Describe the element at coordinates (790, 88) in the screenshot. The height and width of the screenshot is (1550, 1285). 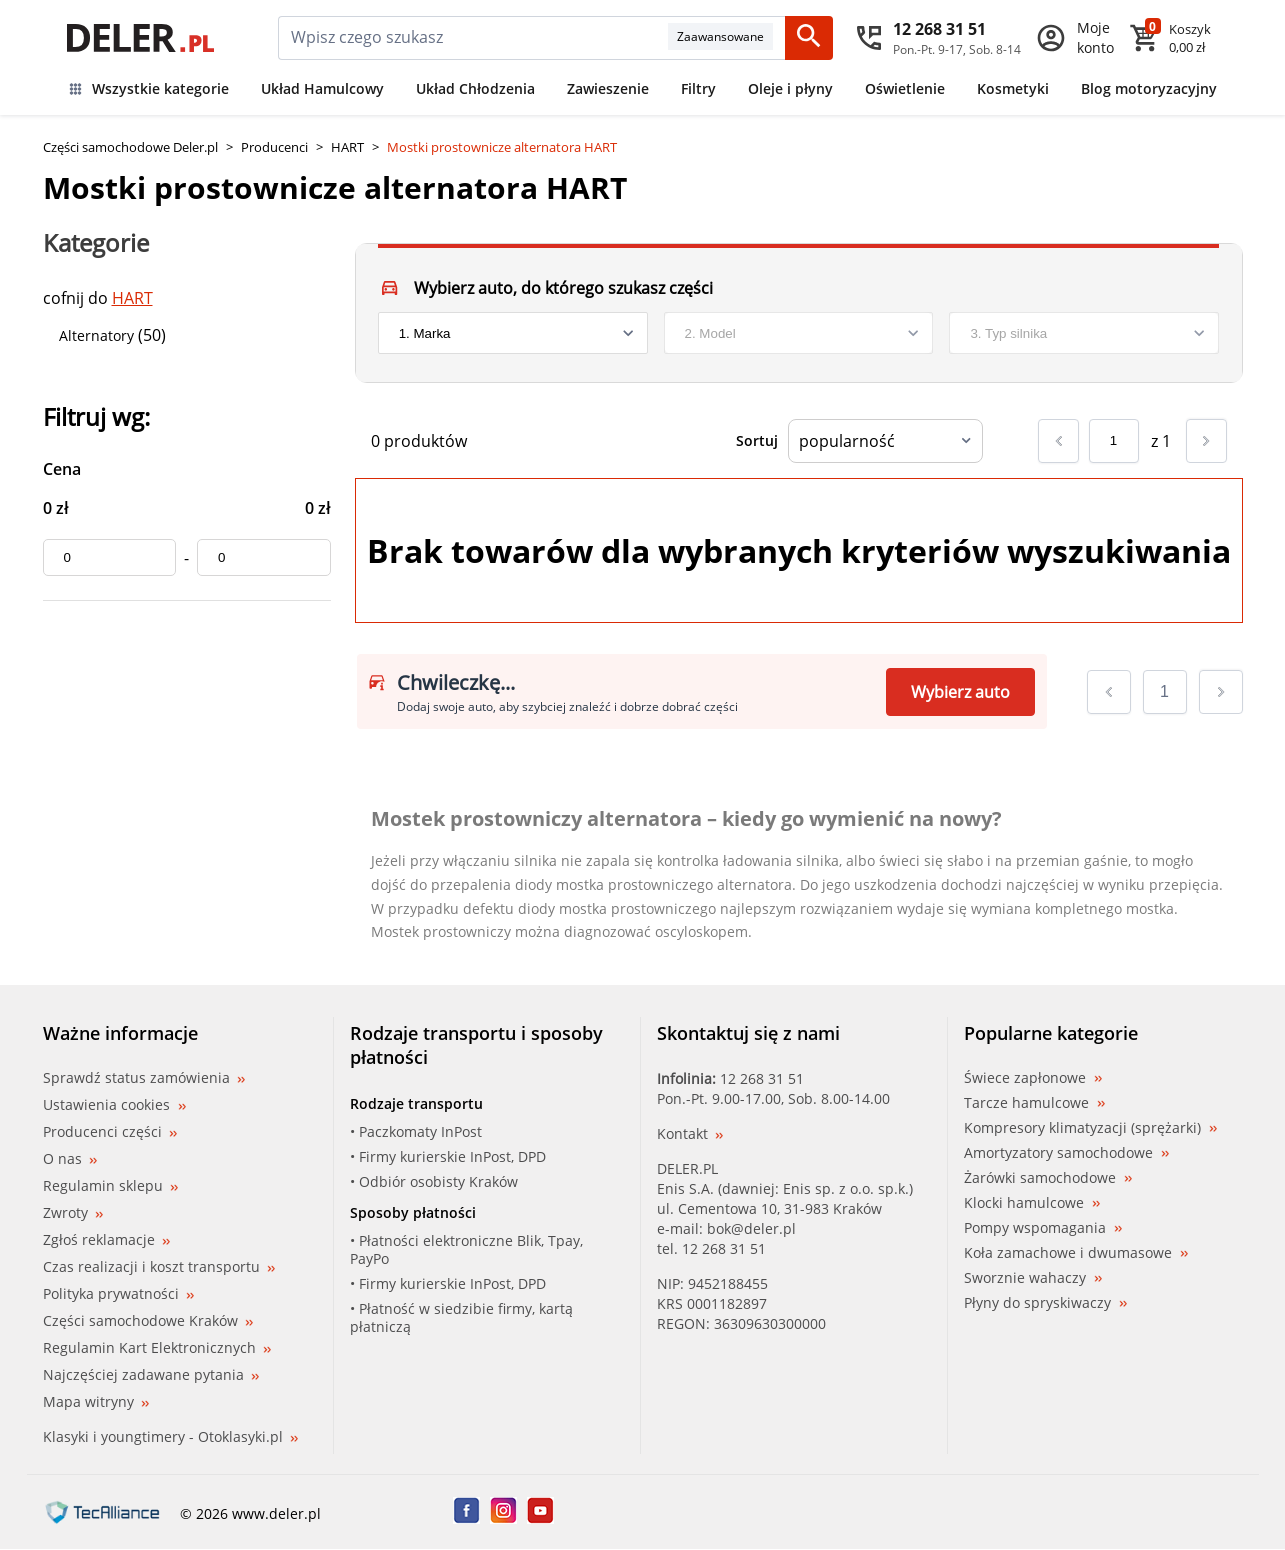
I see `Oleje i płyny` at that location.